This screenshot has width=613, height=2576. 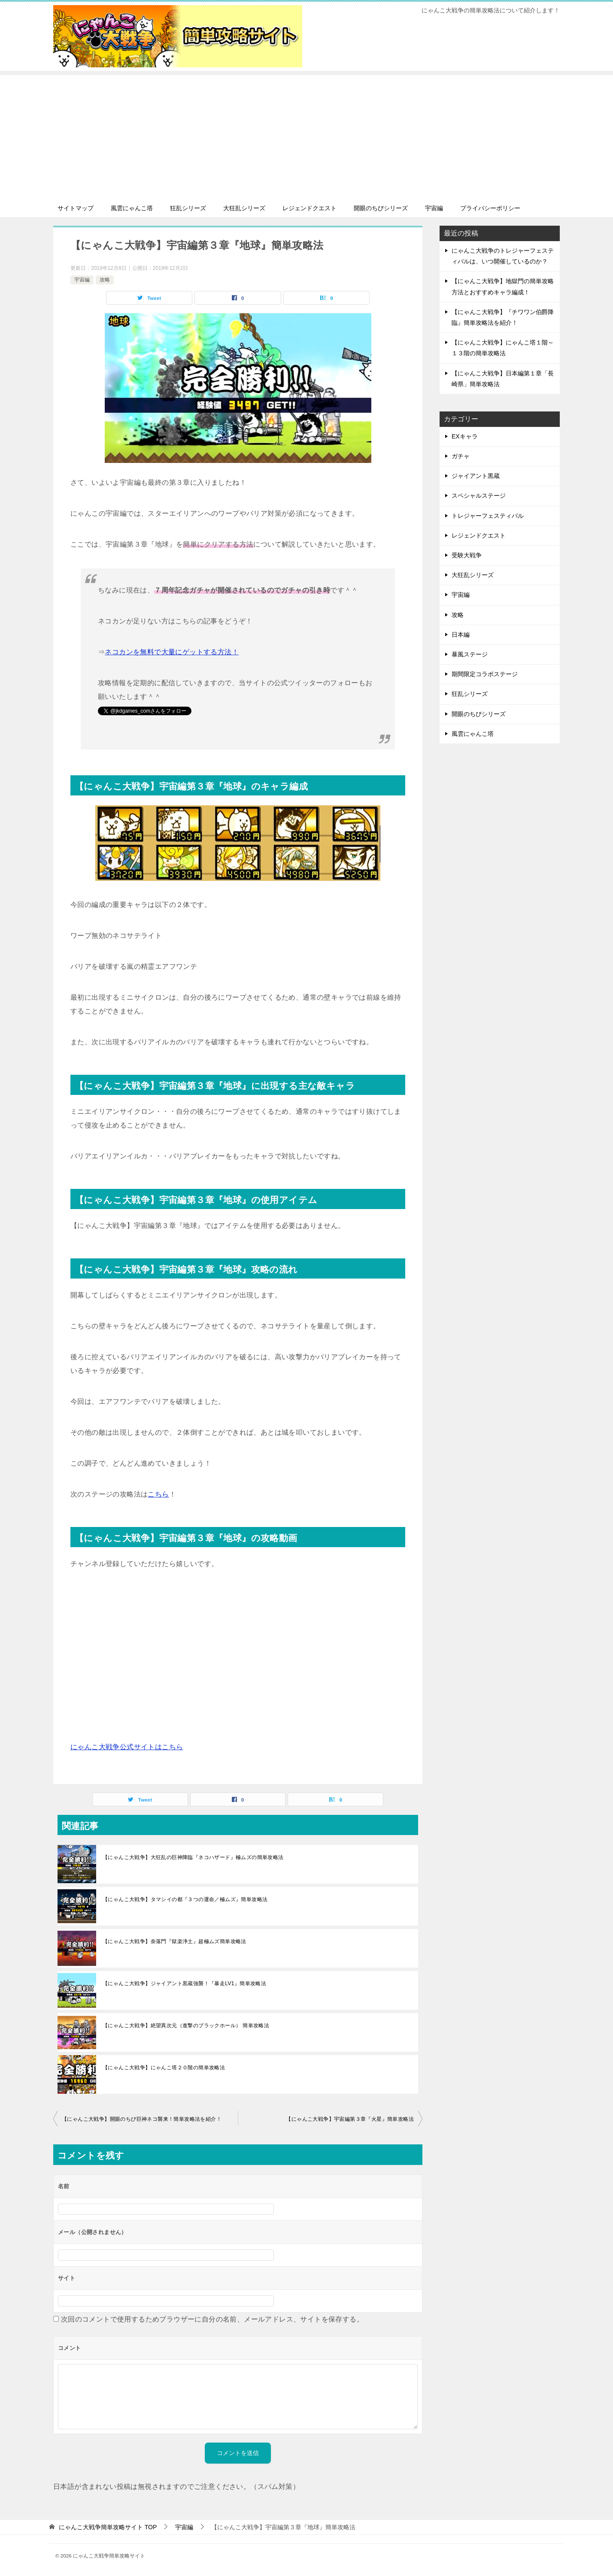 I want to click on TOP, so click(x=108, y=2527).